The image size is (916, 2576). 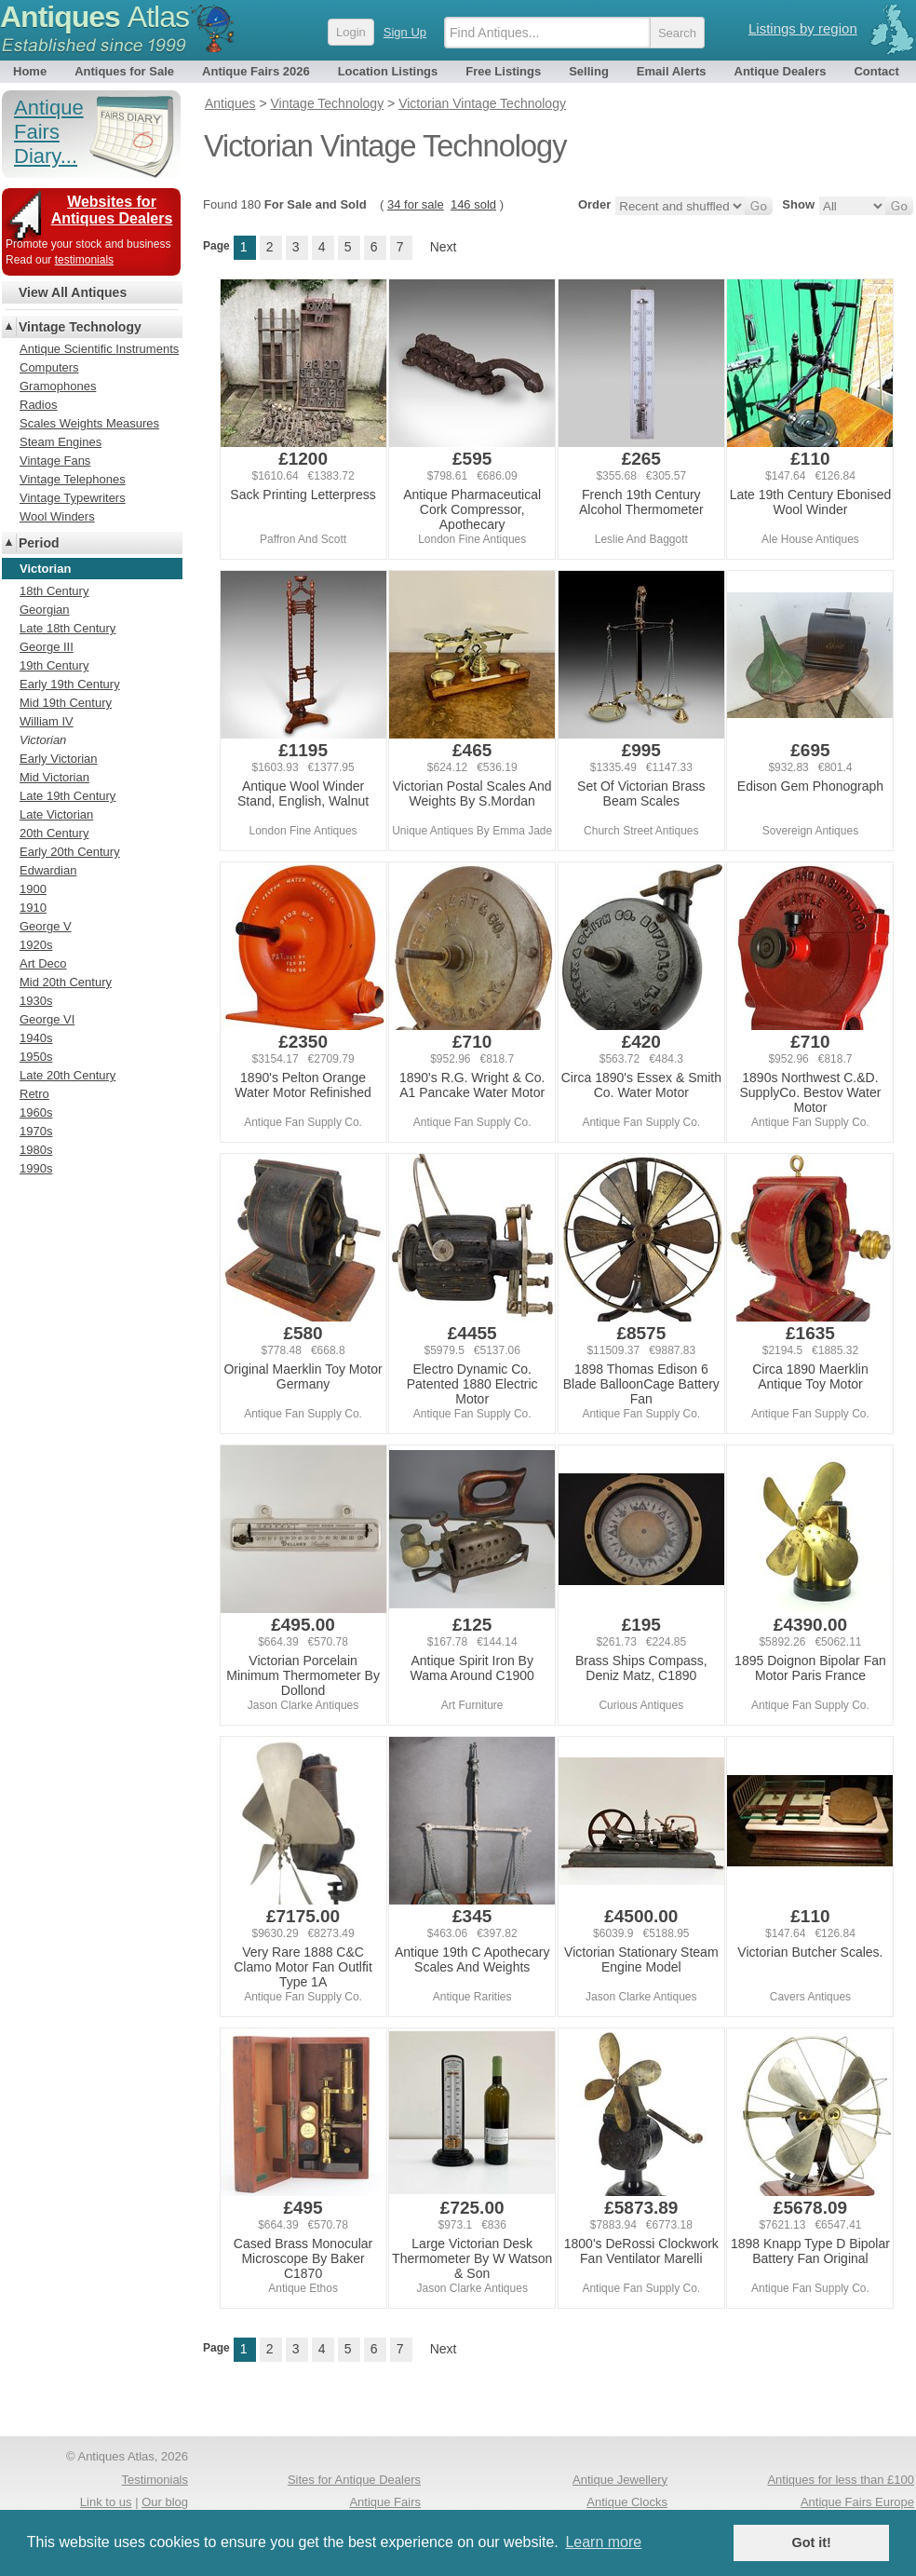 I want to click on 1900, so click(x=33, y=889).